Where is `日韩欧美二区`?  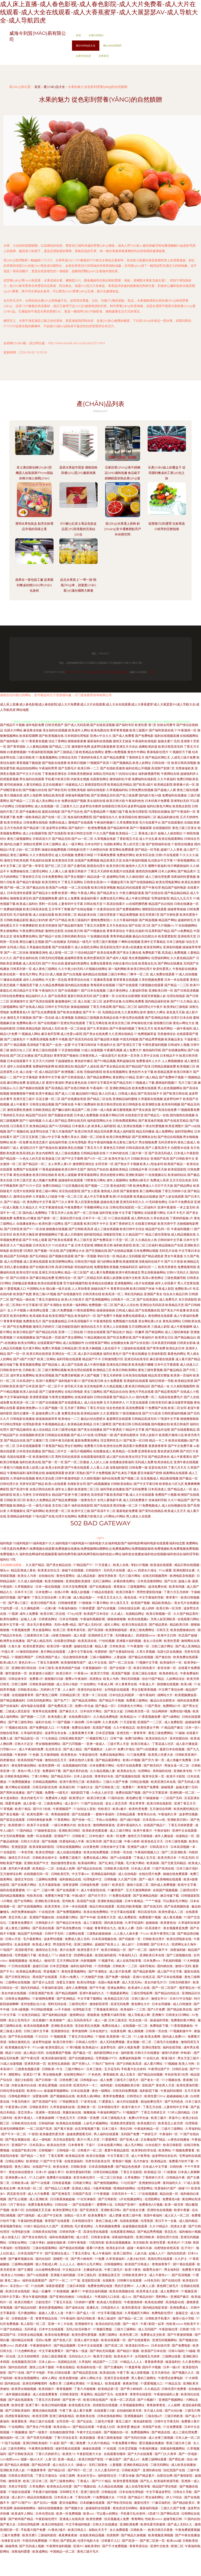
日韩欧美二区 is located at coordinates (32, 1370).